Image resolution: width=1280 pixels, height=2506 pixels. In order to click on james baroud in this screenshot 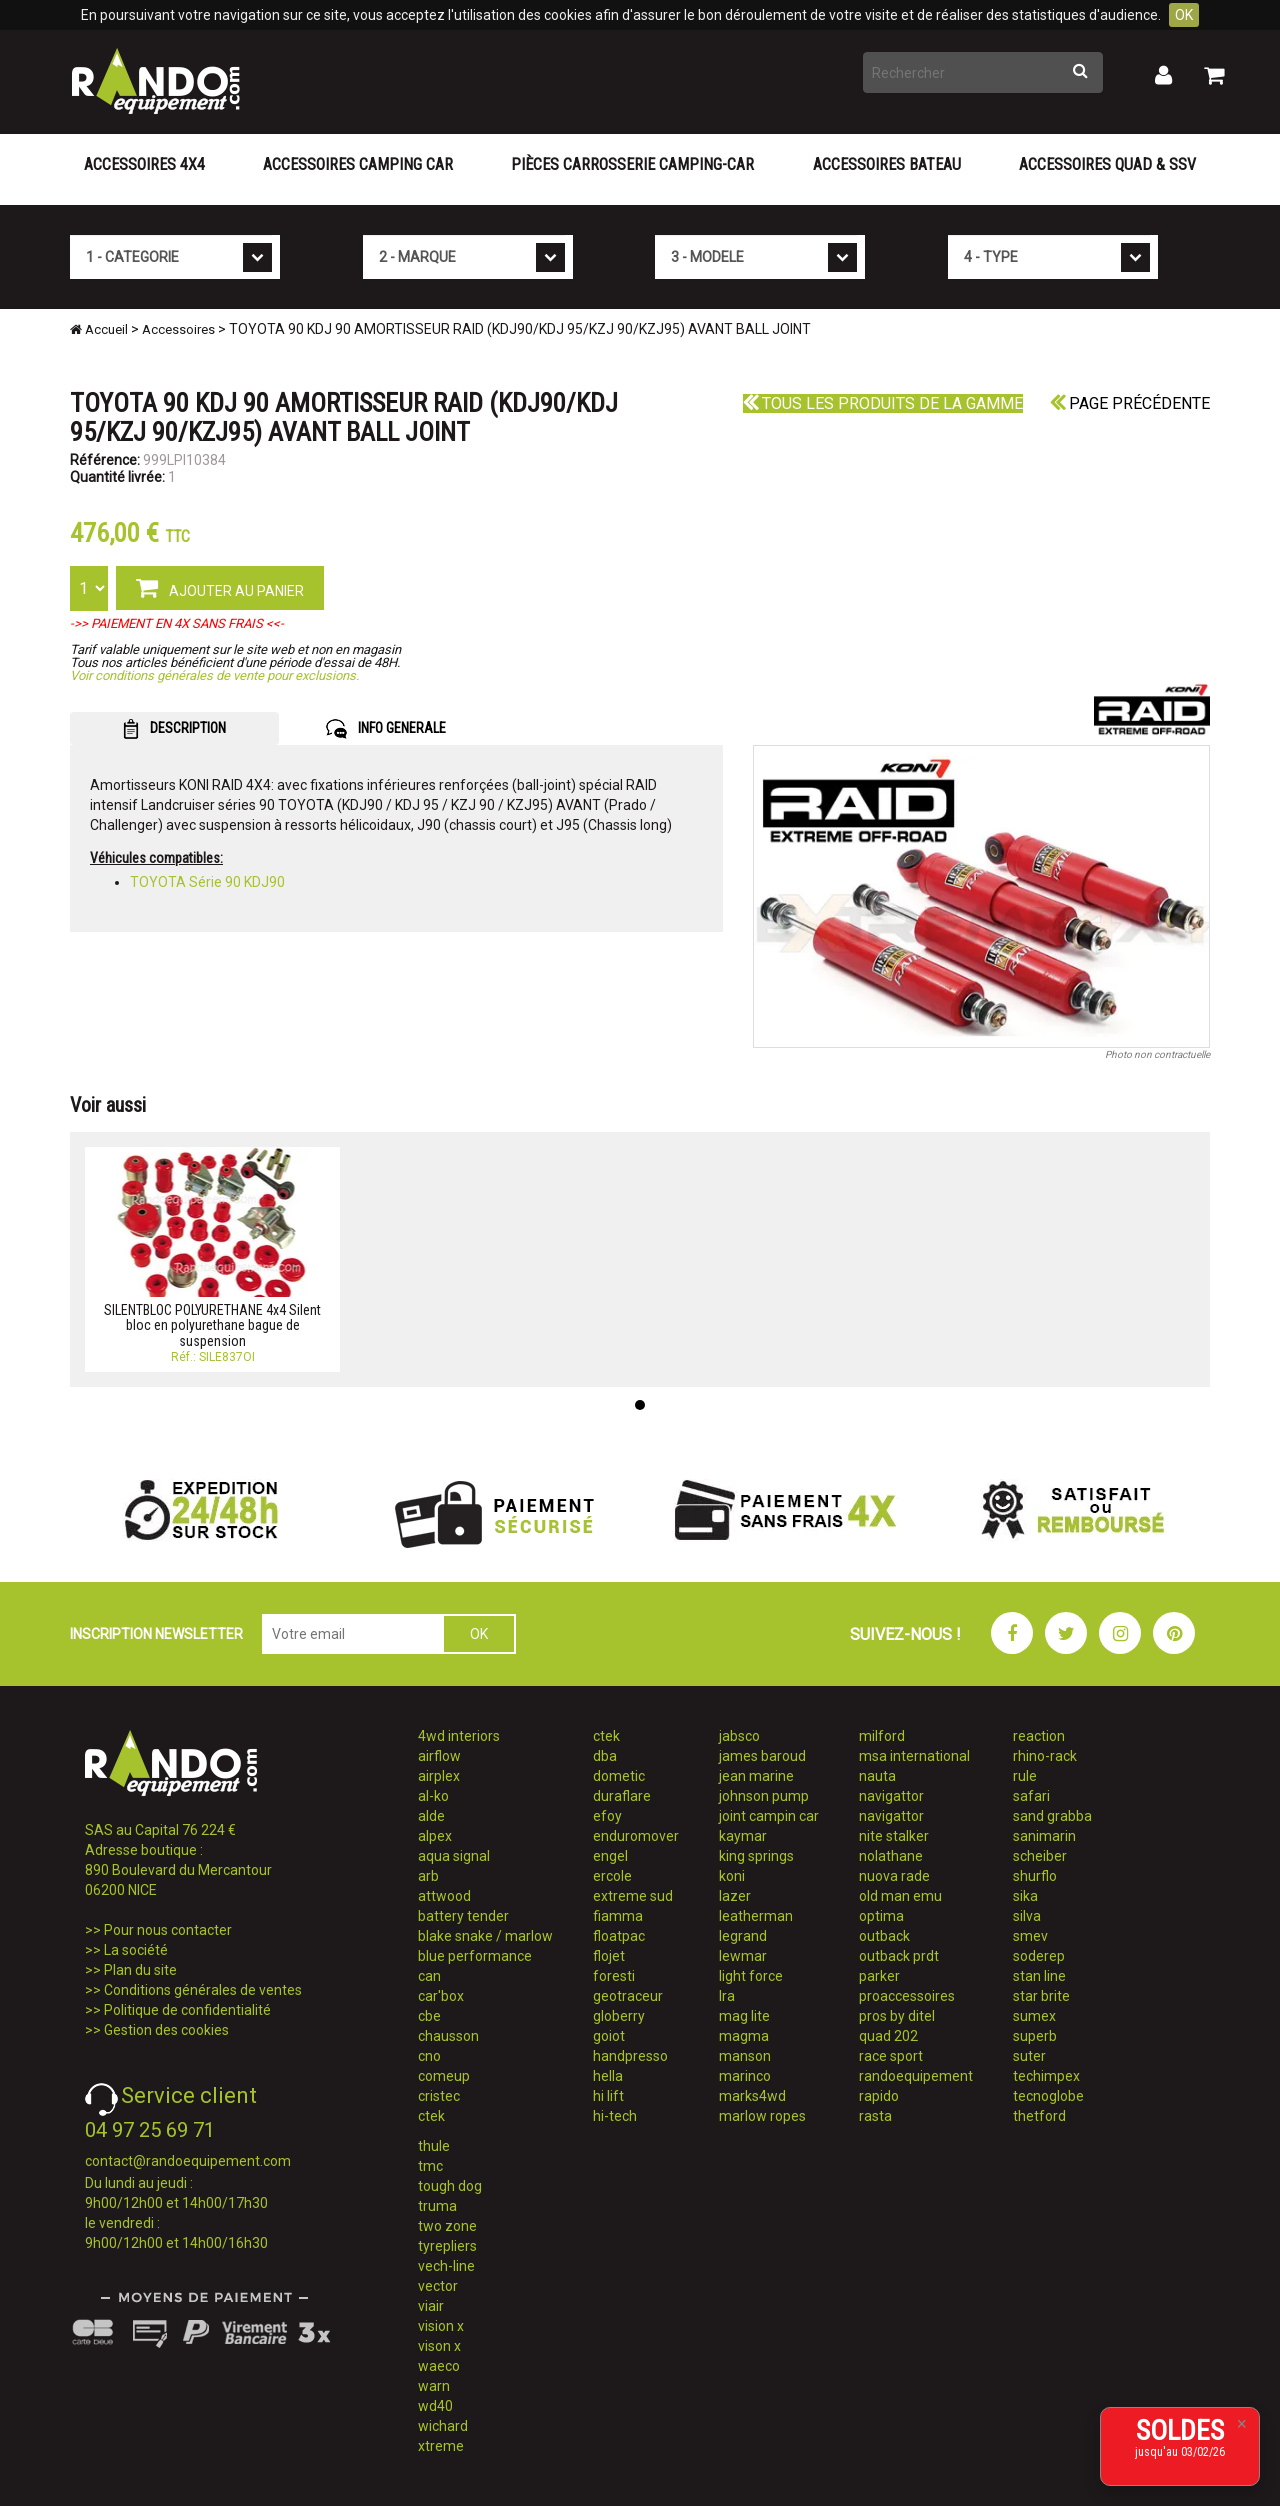, I will do `click(762, 1756)`.